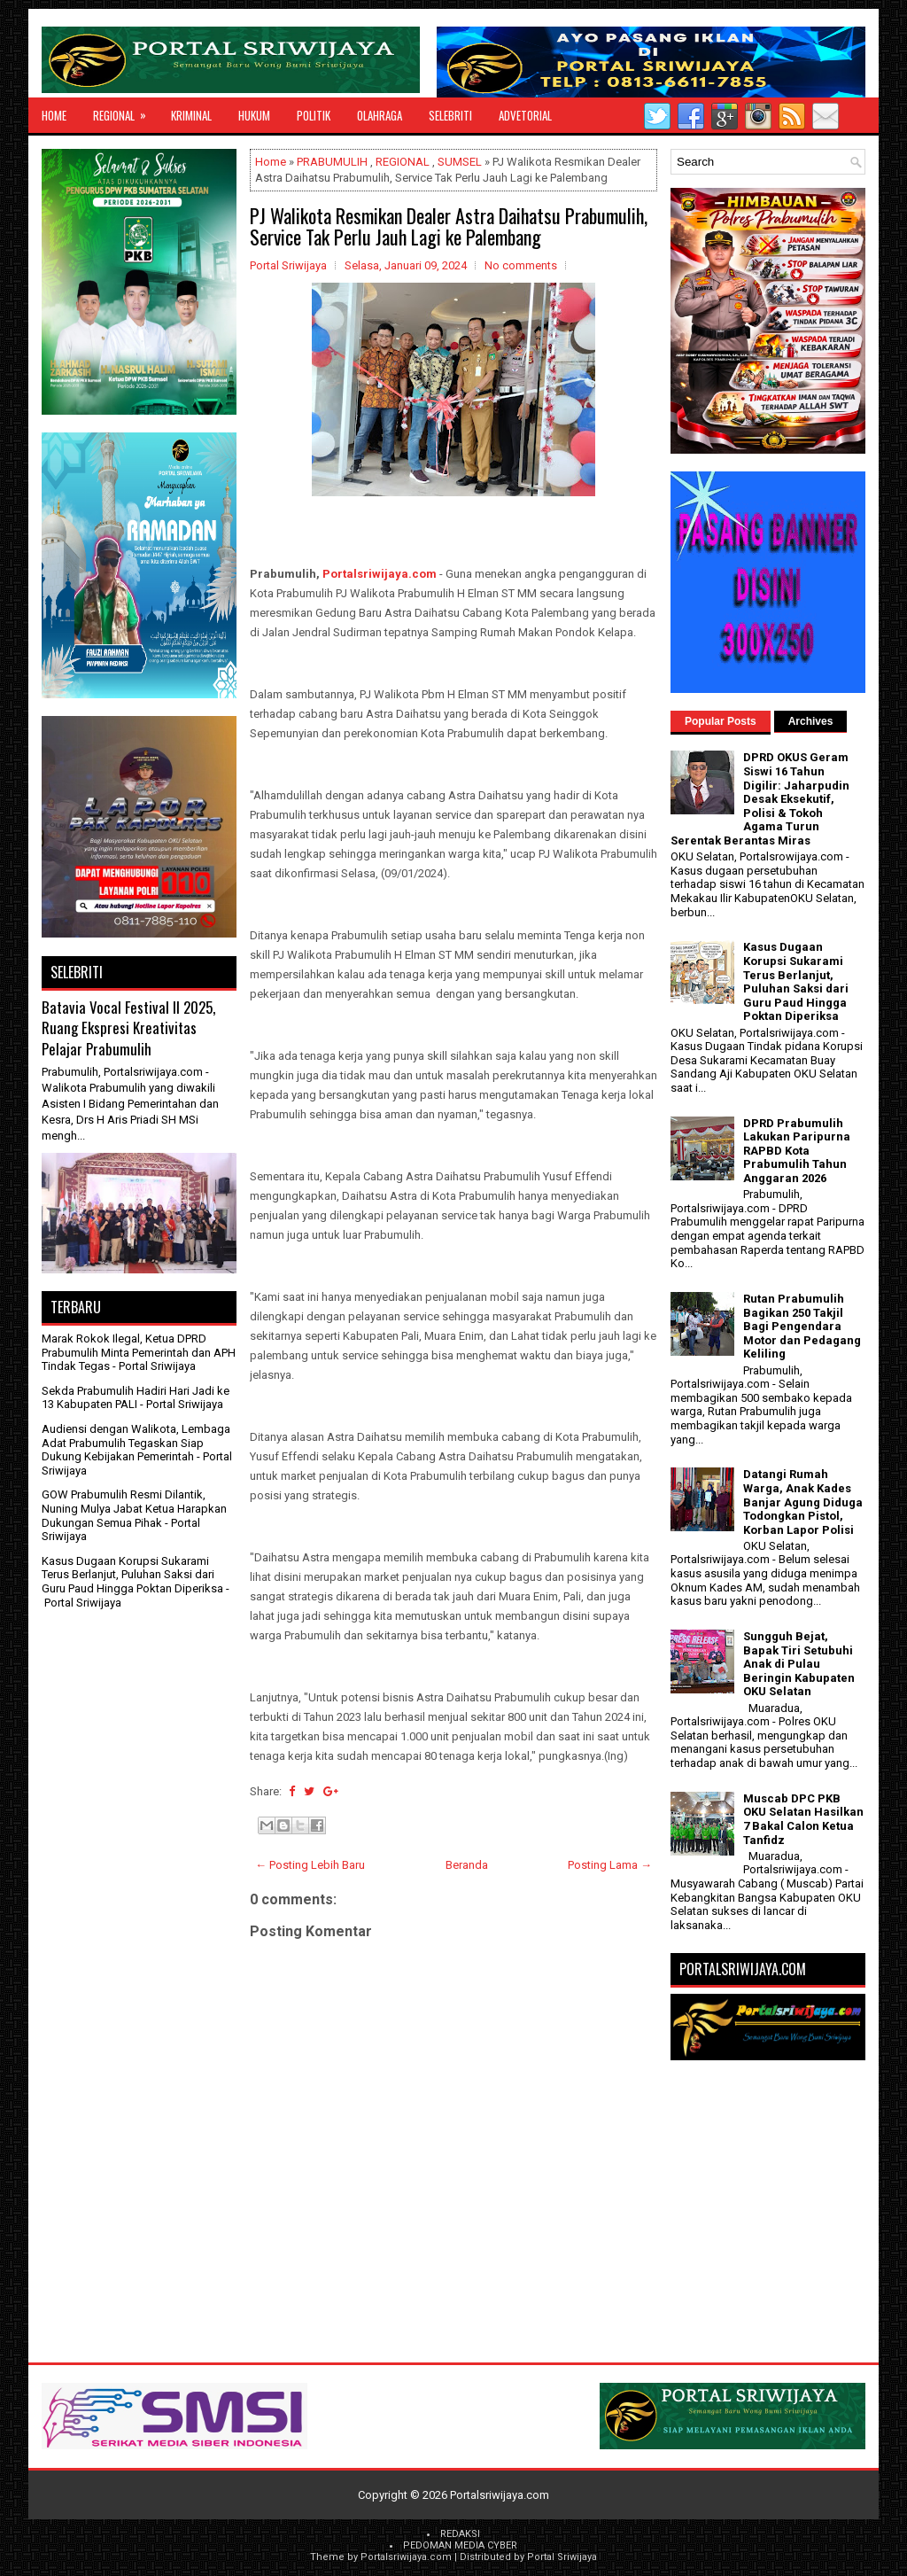 Image resolution: width=907 pixels, height=2576 pixels. Describe the element at coordinates (136, 1442) in the screenshot. I see `Audiensi dengan Walikota, Lembaga Adat Prabumulih Tegaskan Siap Dukung Kebijakan Pemerintah` at that location.